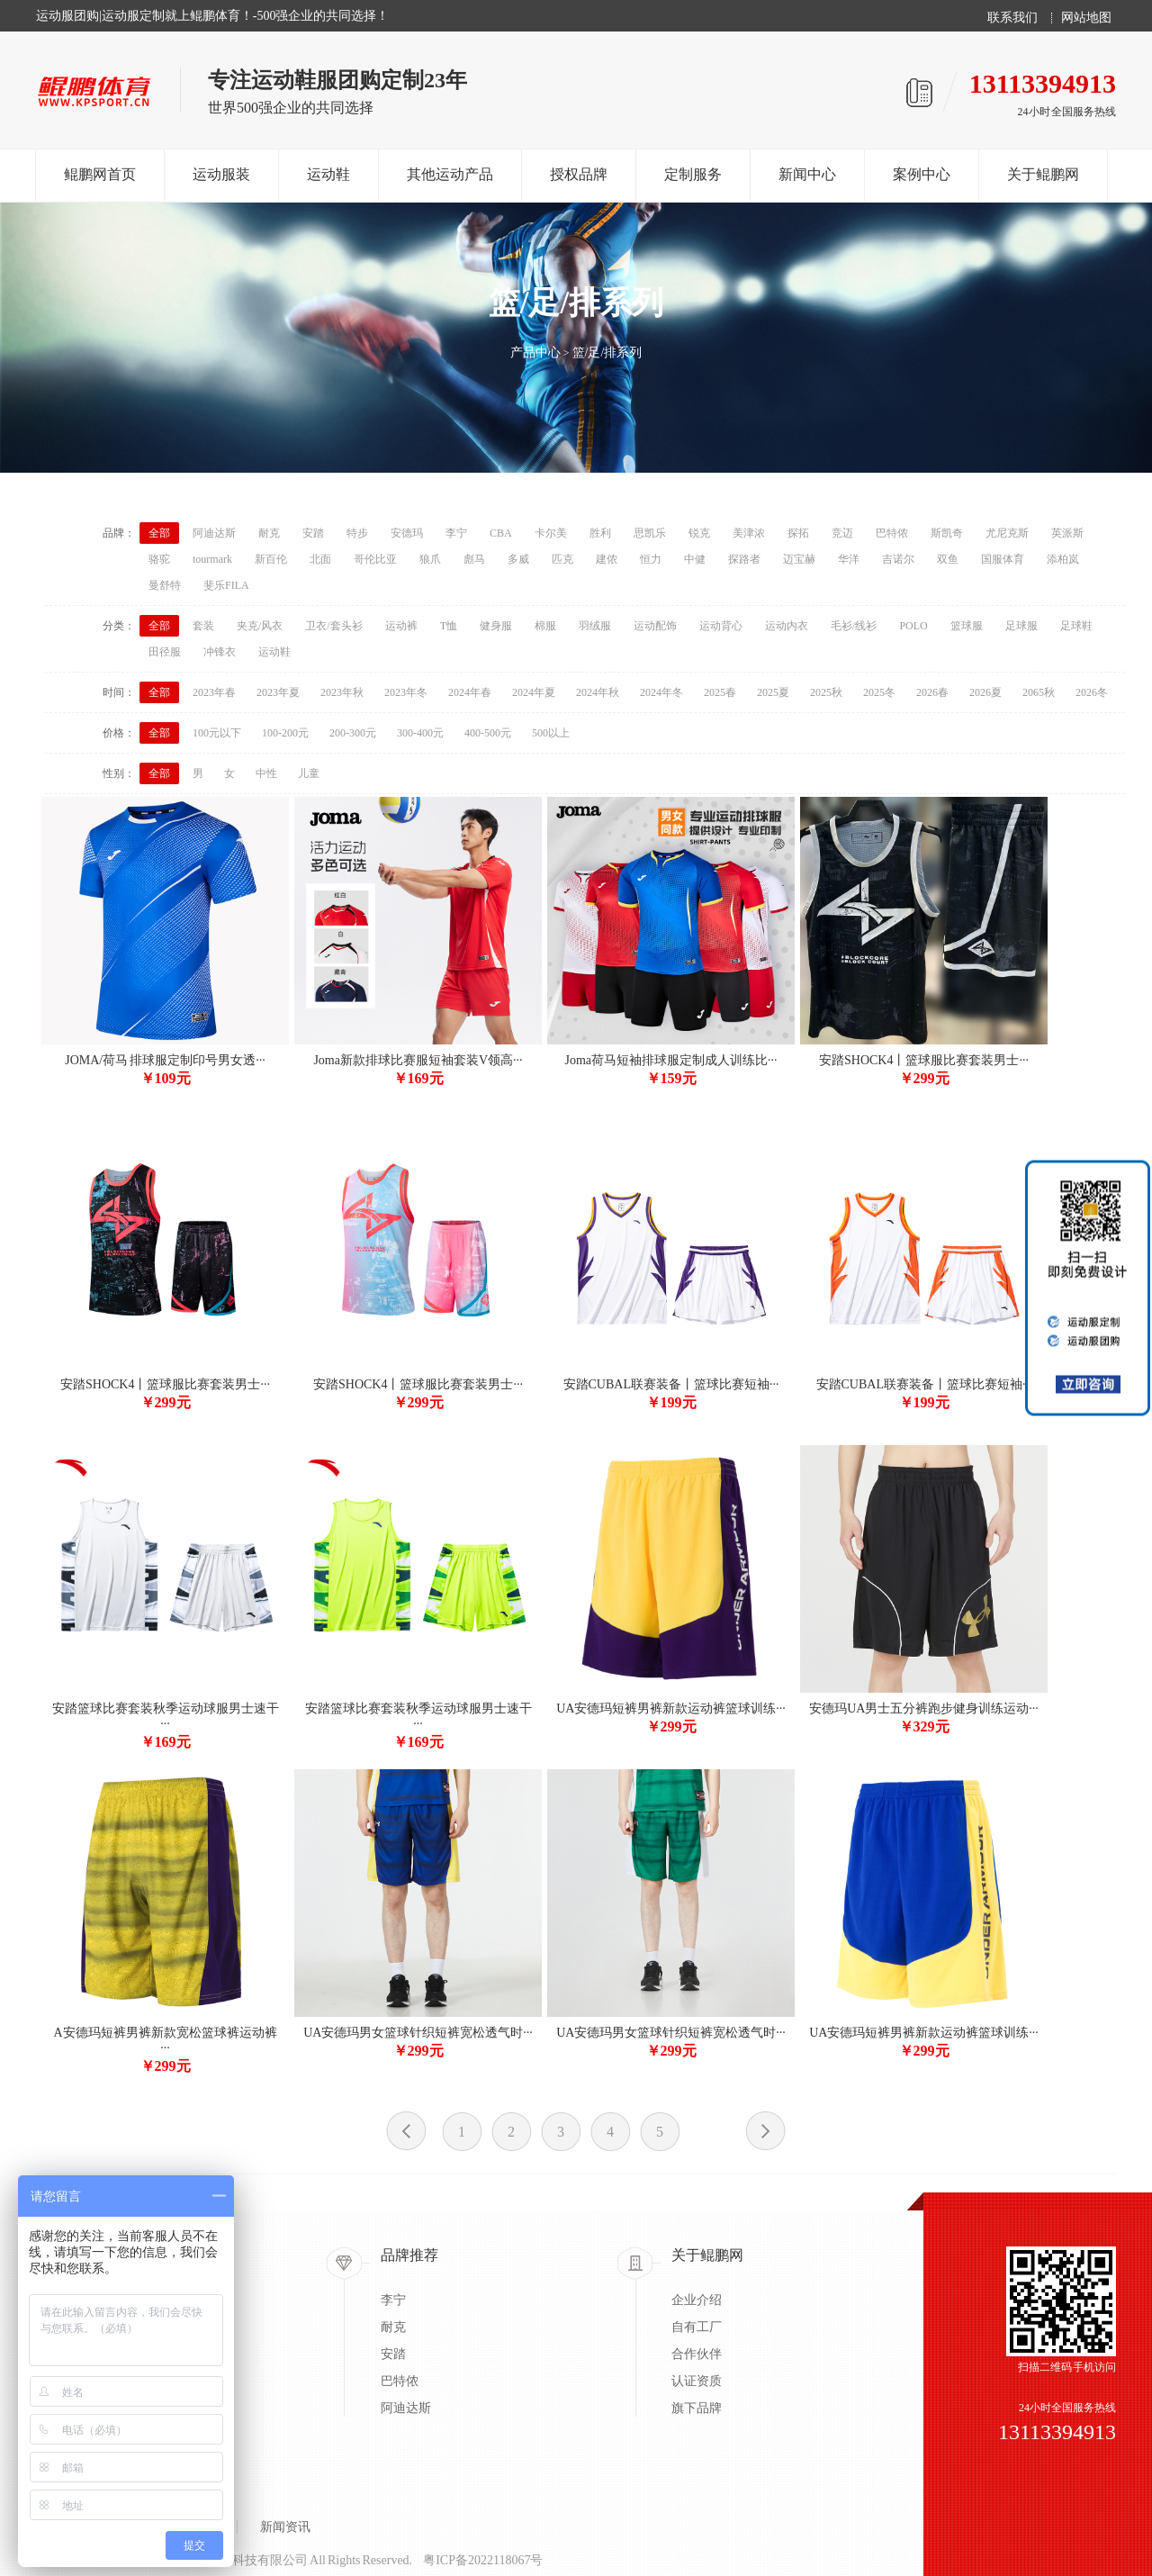 The image size is (1152, 2576). Describe the element at coordinates (496, 625) in the screenshot. I see `健身服` at that location.